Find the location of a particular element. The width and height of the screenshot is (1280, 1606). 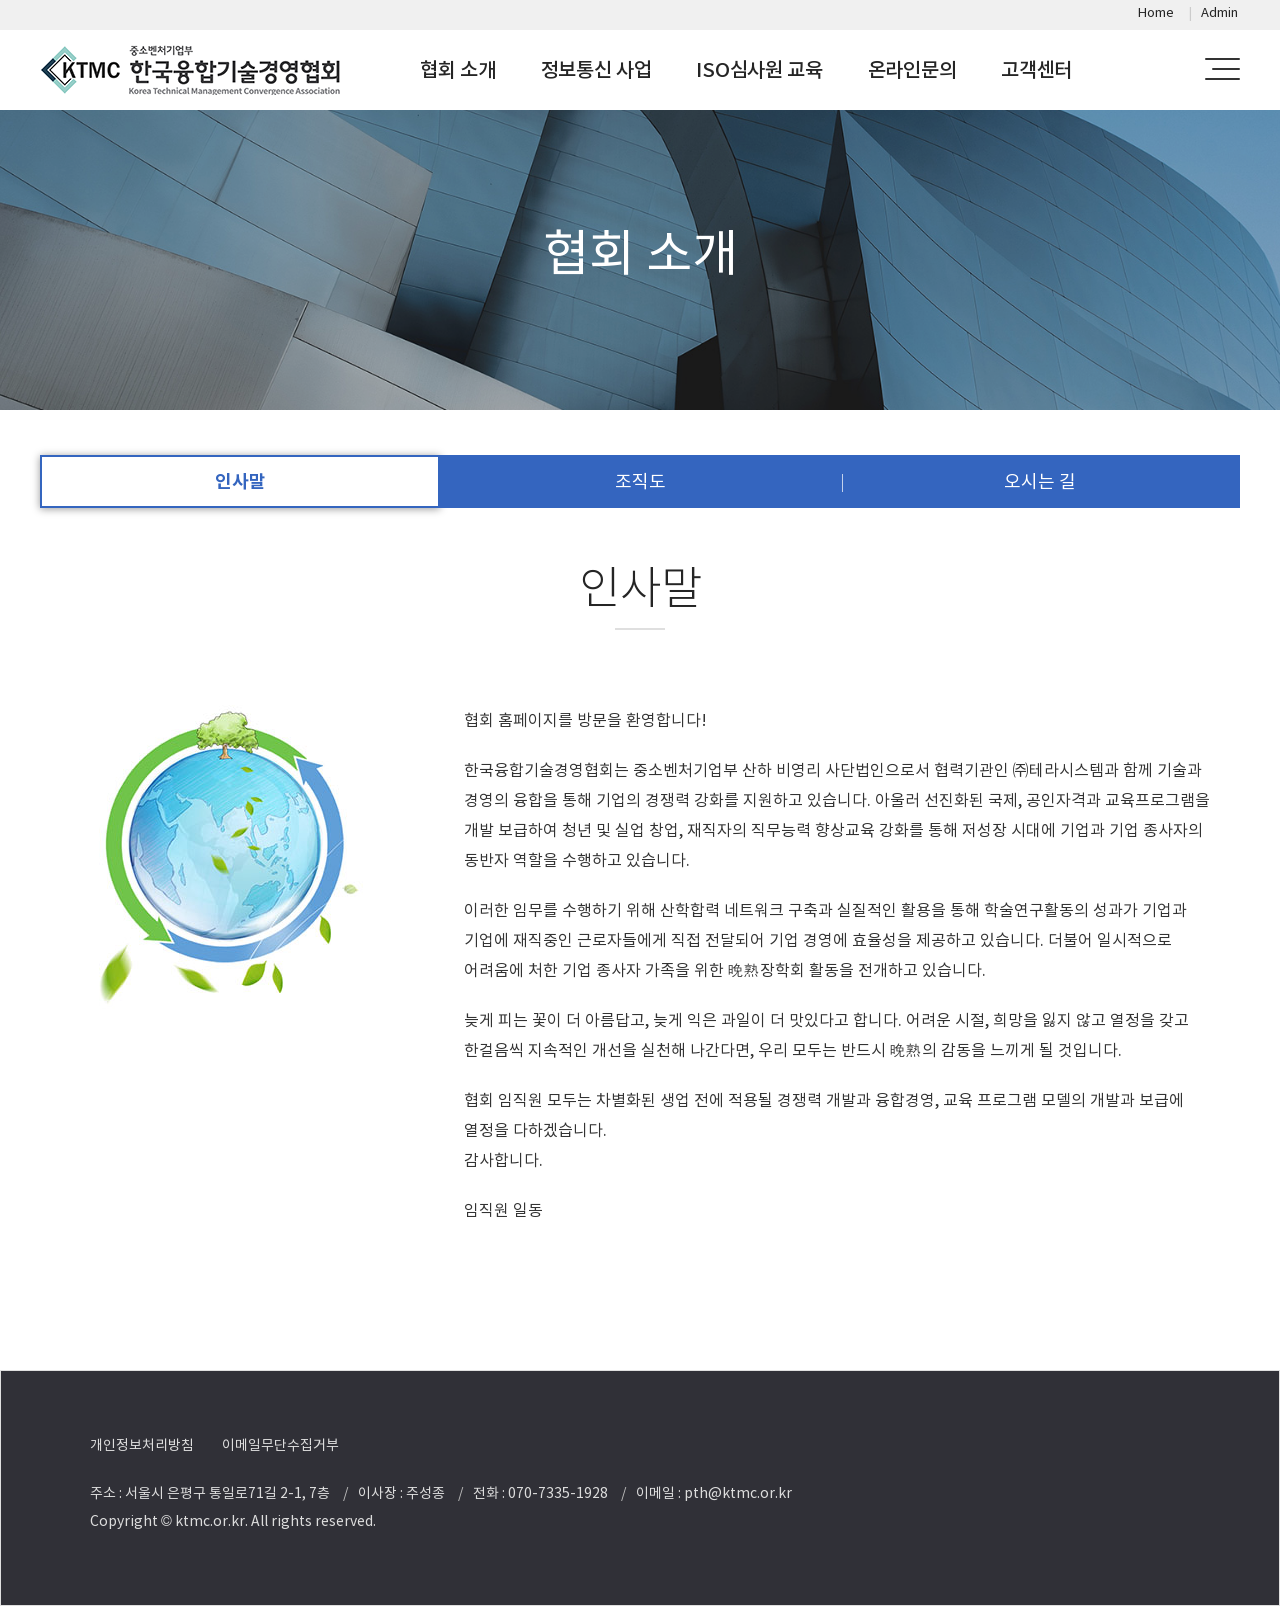

ISO심사원 교육 is located at coordinates (759, 70).